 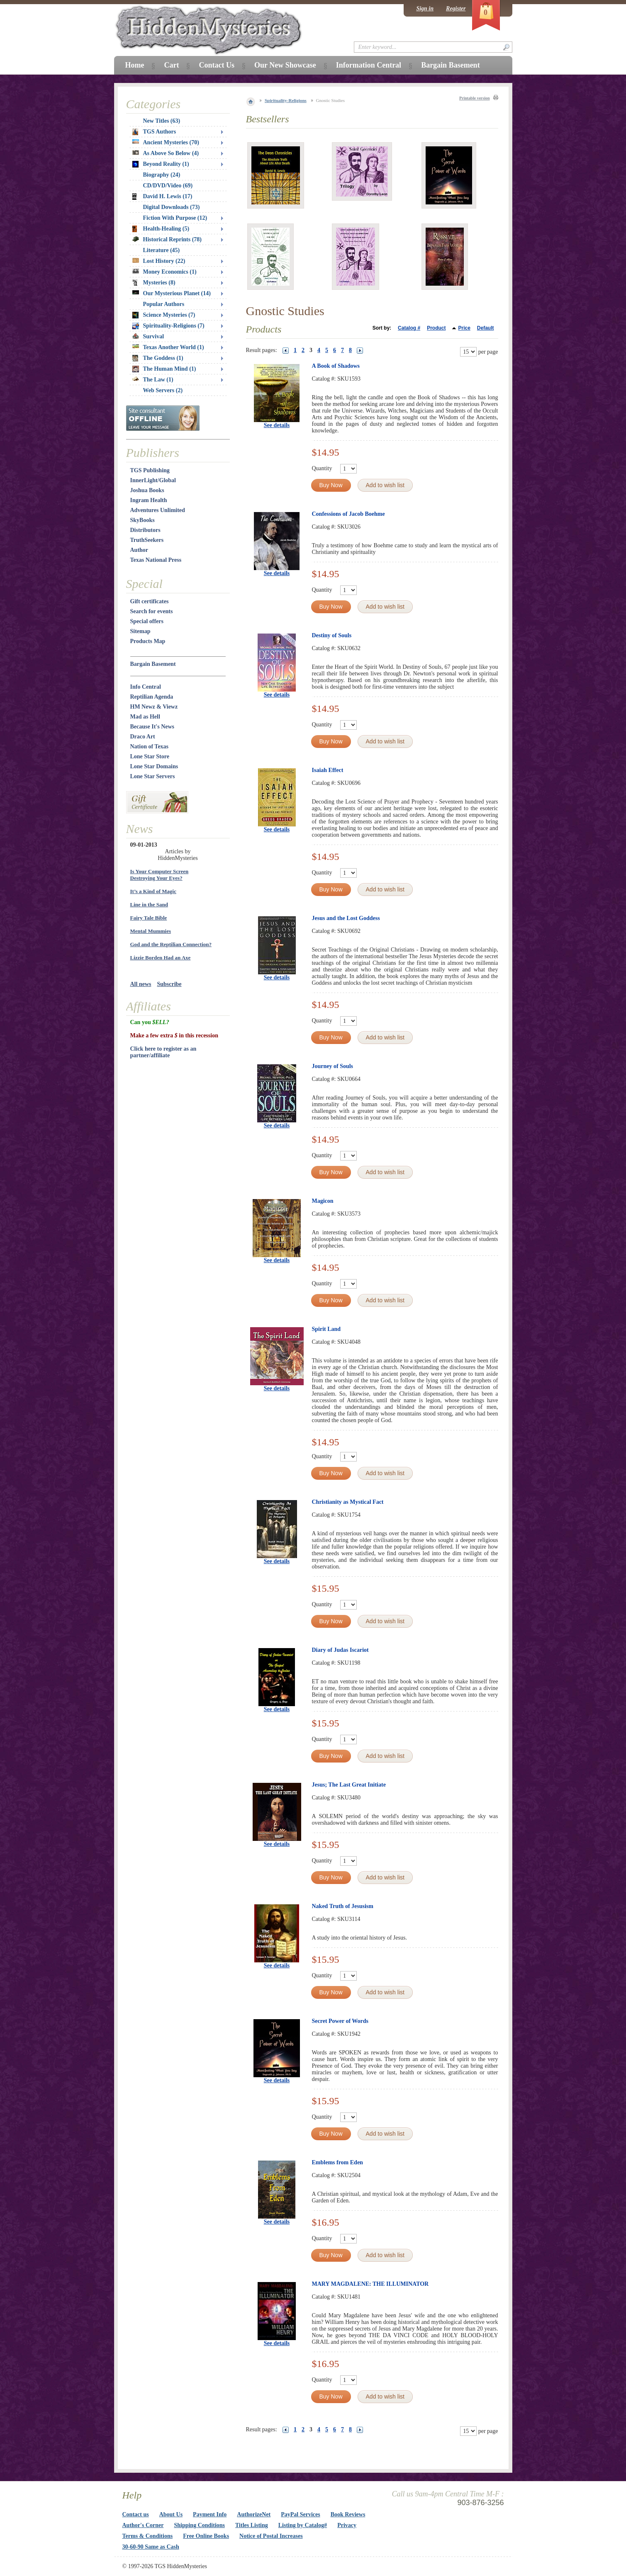 What do you see at coordinates (134, 65) in the screenshot?
I see `Home` at bounding box center [134, 65].